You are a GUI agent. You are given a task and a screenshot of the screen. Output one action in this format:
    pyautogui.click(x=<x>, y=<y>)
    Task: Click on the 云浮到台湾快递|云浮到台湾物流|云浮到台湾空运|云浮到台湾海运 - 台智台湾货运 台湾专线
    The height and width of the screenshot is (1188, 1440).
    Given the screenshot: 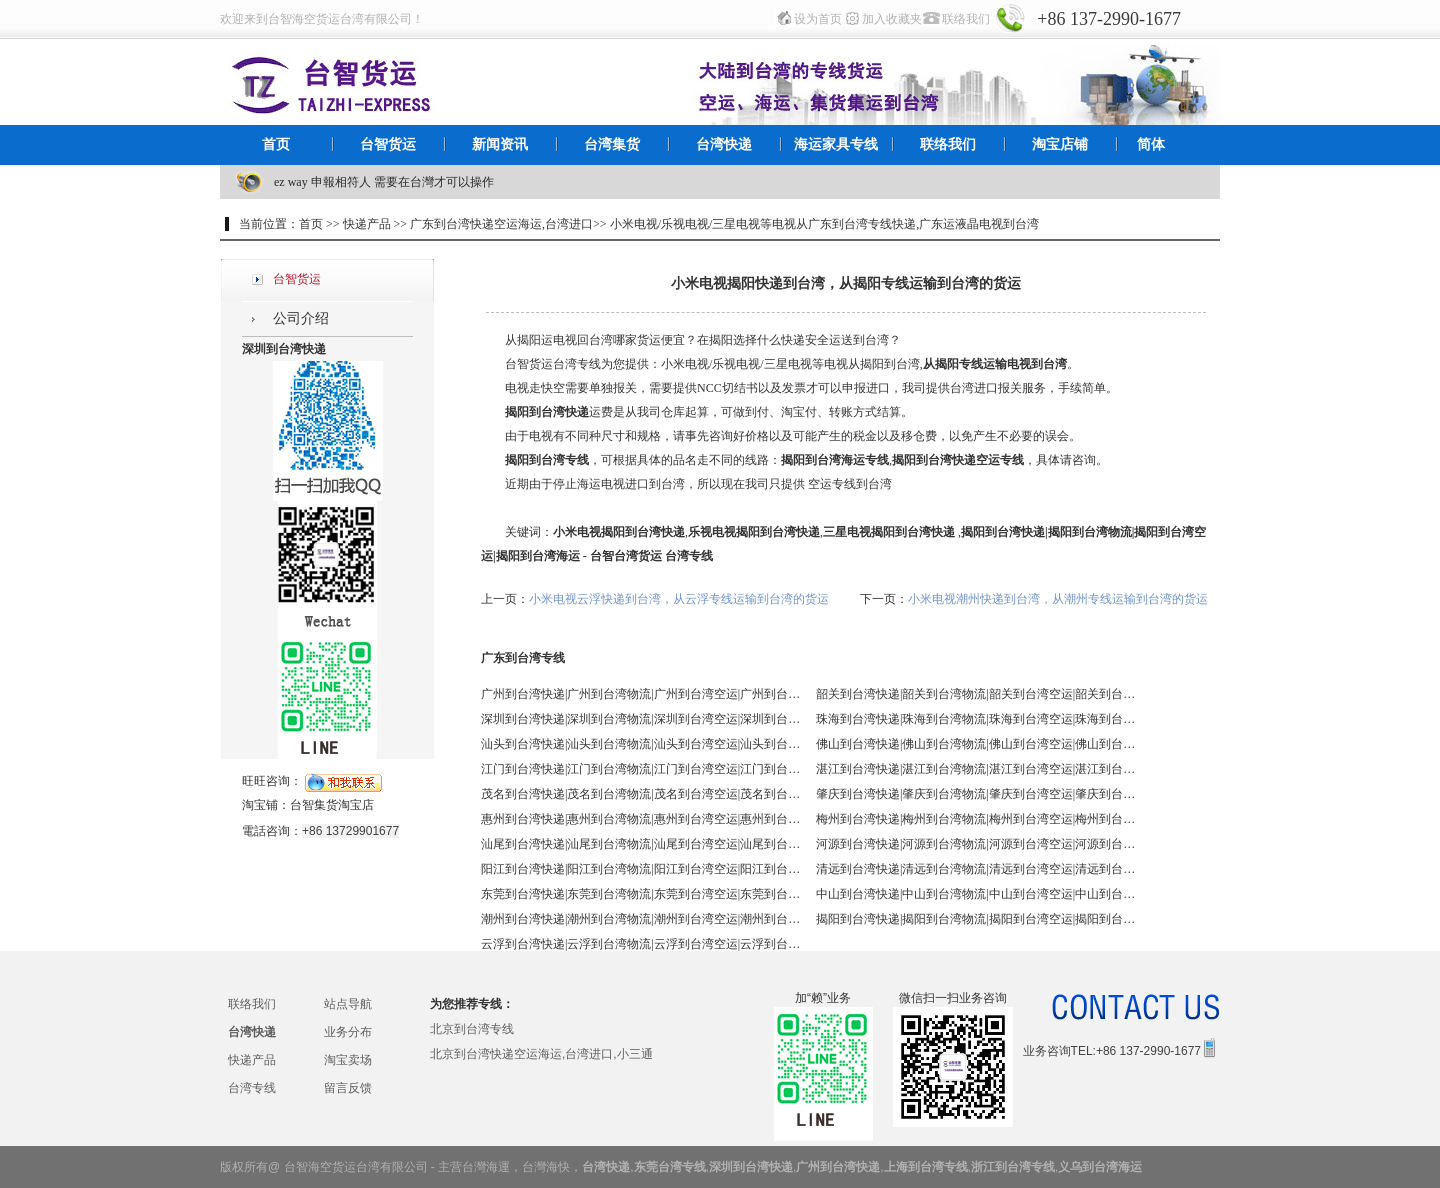 What is the action you would take?
    pyautogui.click(x=641, y=944)
    